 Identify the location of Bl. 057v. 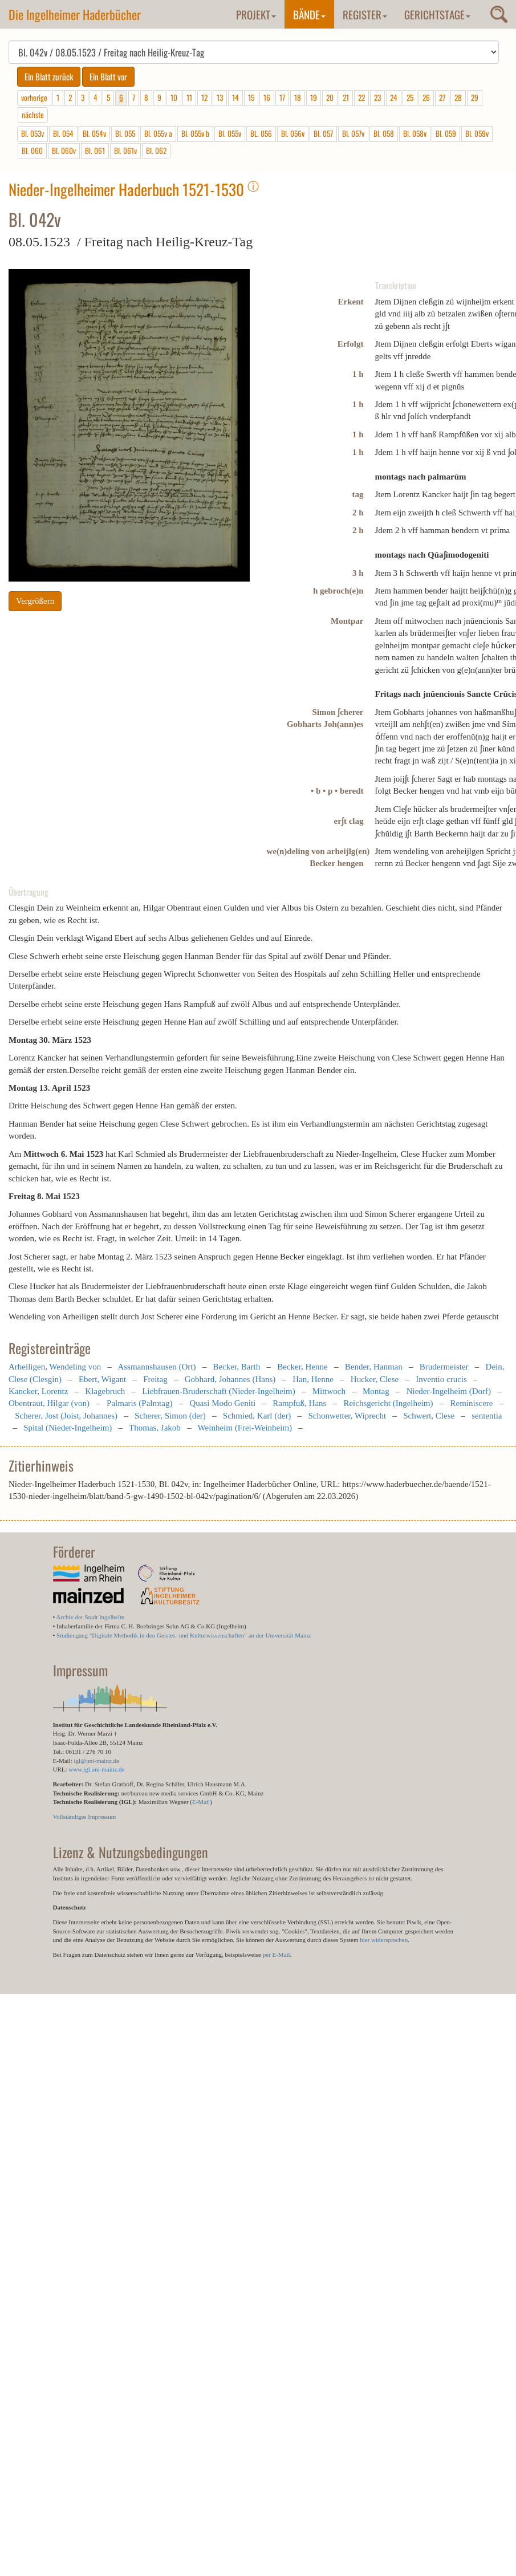
(353, 133).